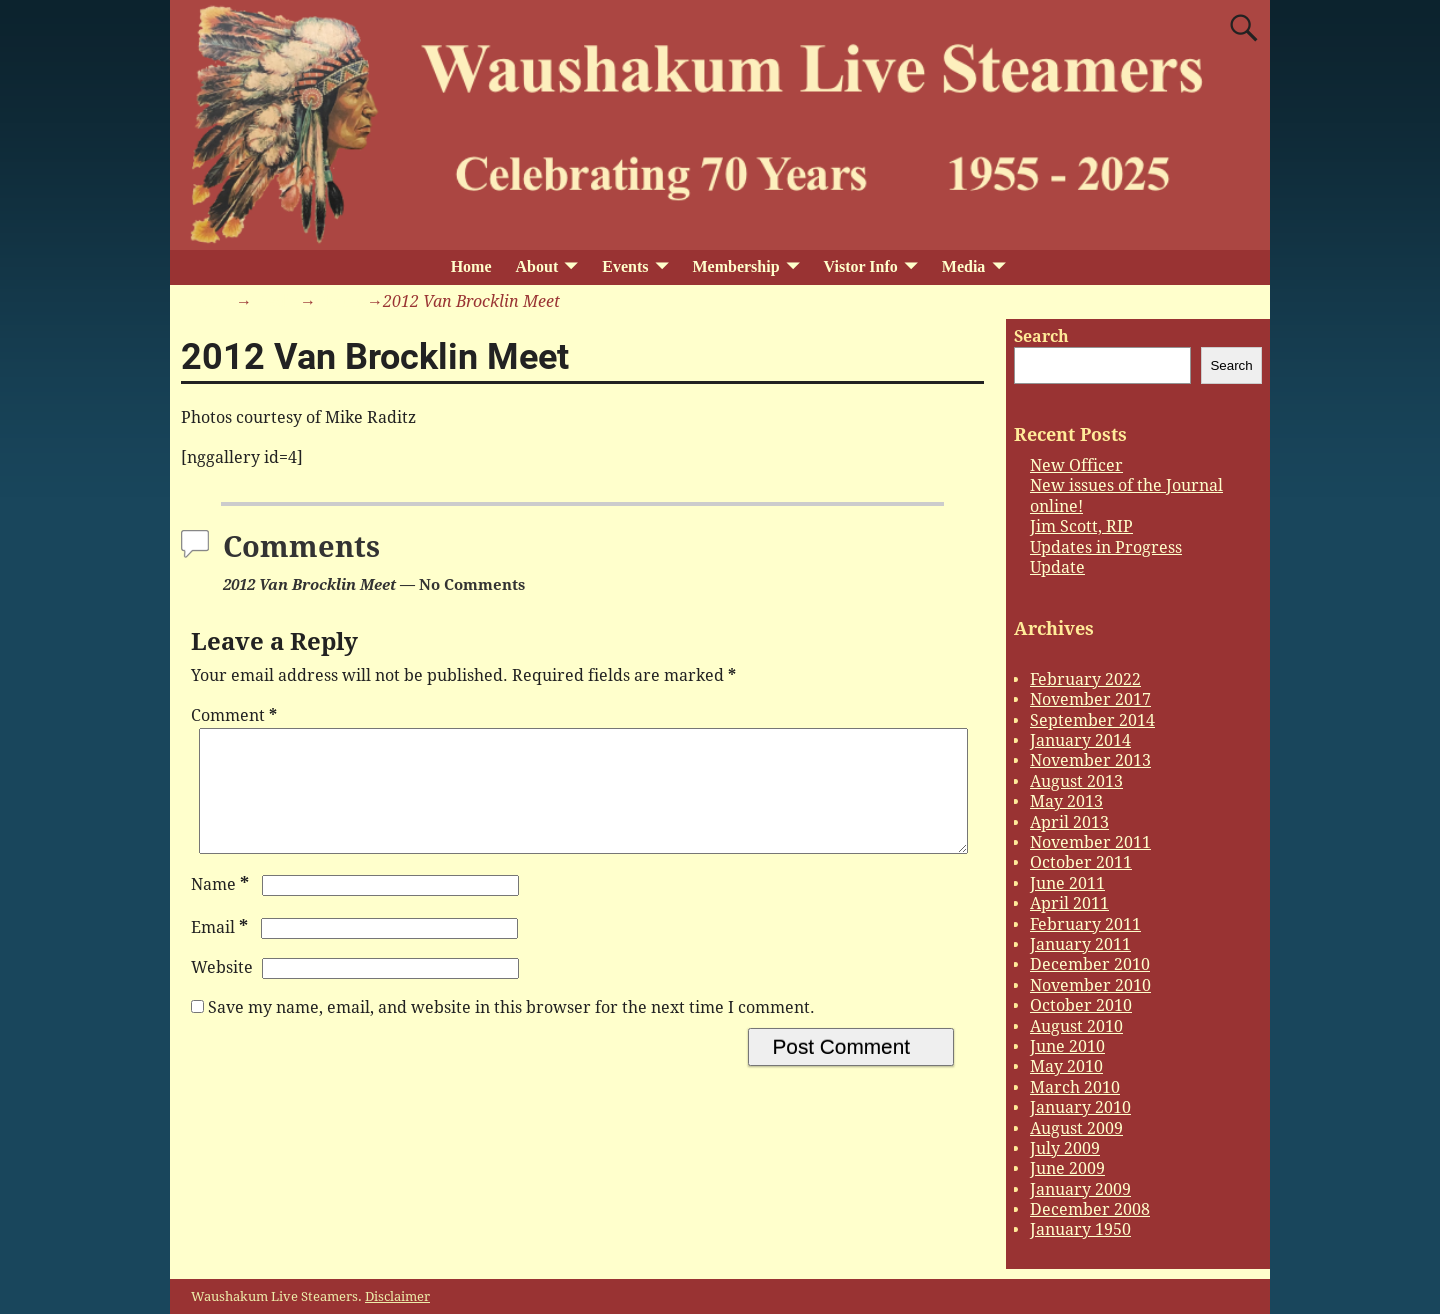 Image resolution: width=1440 pixels, height=1314 pixels. Describe the element at coordinates (1085, 924) in the screenshot. I see `February 2011` at that location.